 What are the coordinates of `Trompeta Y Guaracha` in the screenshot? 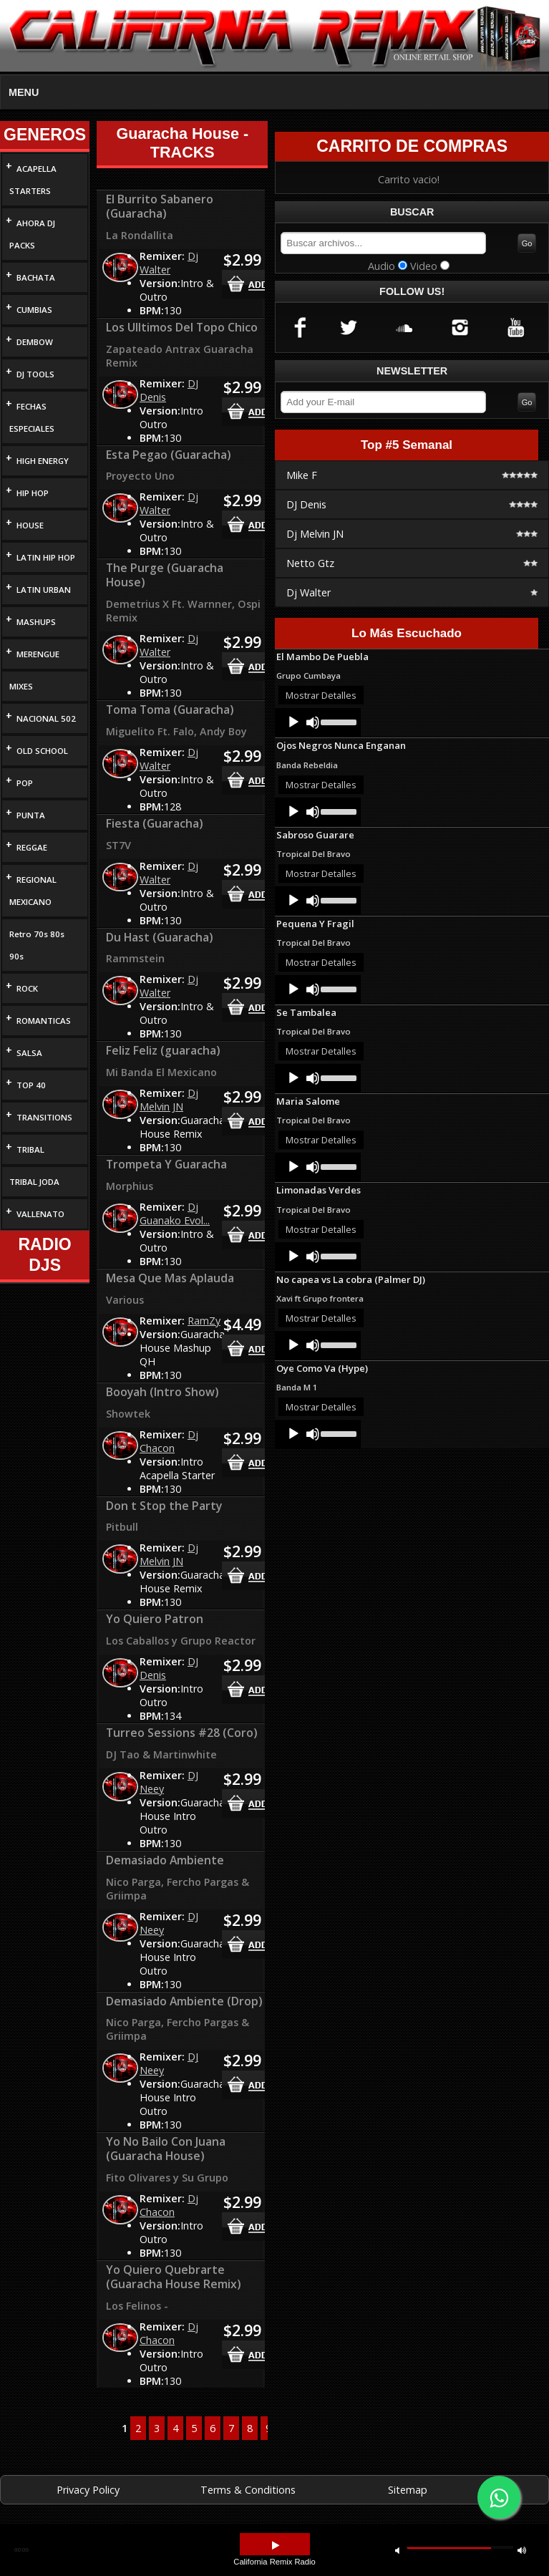 It's located at (166, 1164).